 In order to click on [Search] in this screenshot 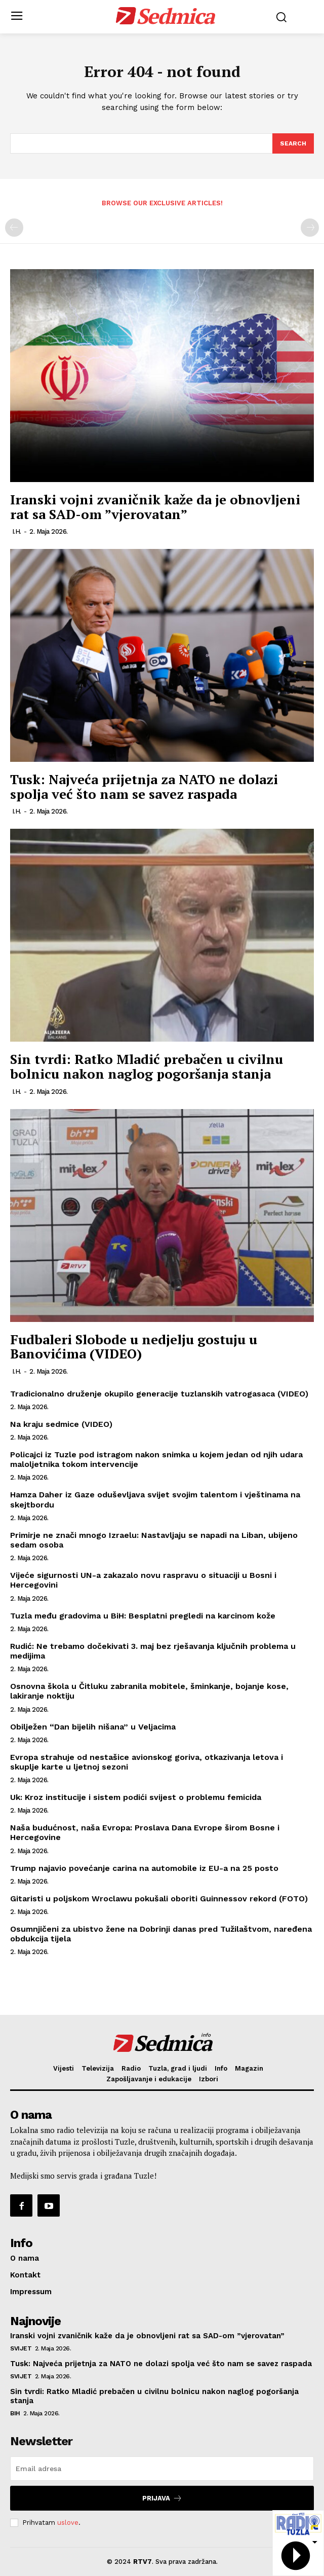, I will do `click(293, 143)`.